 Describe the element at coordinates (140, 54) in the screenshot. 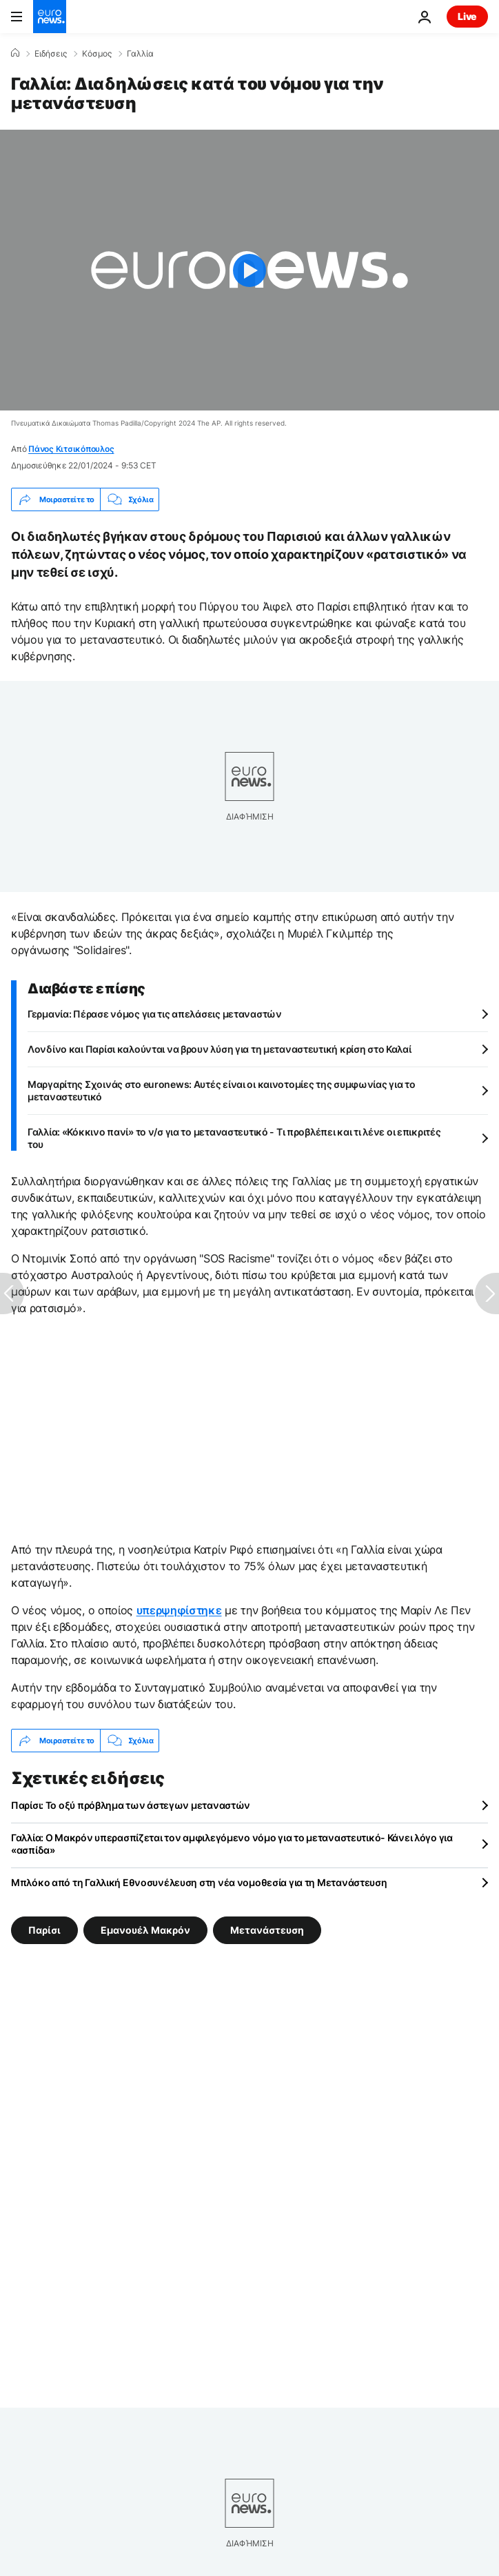

I see `Γαλλία` at that location.